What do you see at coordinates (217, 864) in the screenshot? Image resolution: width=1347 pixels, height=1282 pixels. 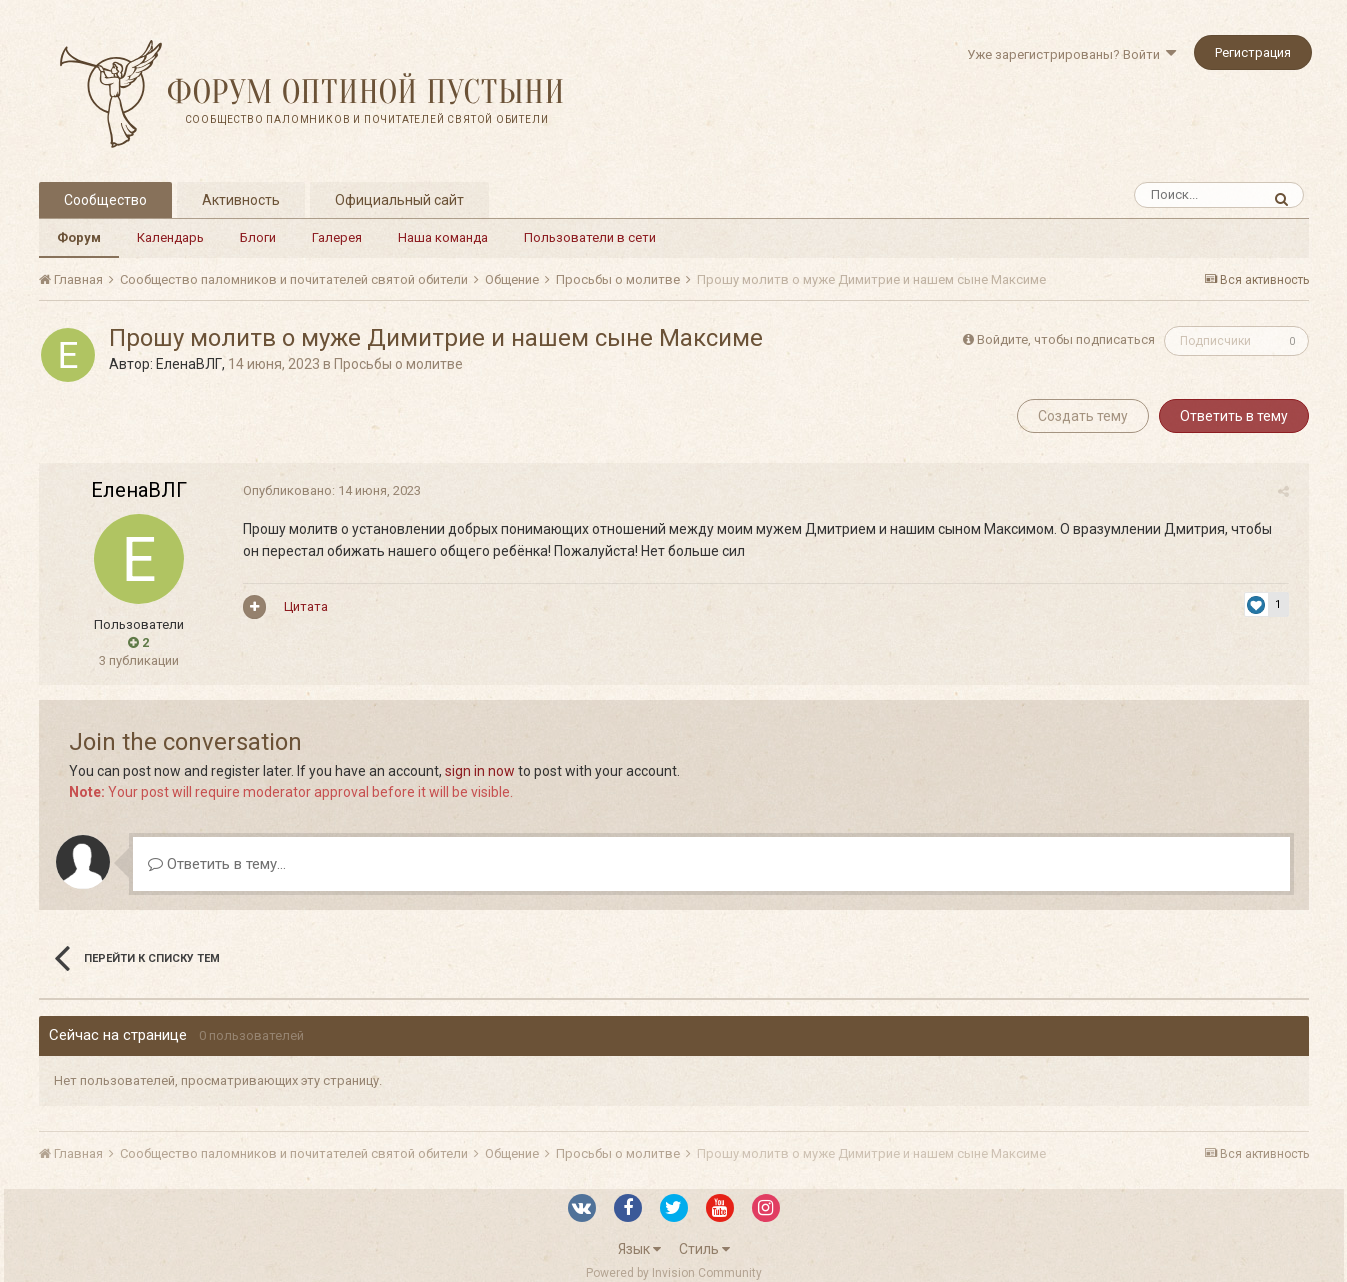 I see `Ответить в тему...` at bounding box center [217, 864].